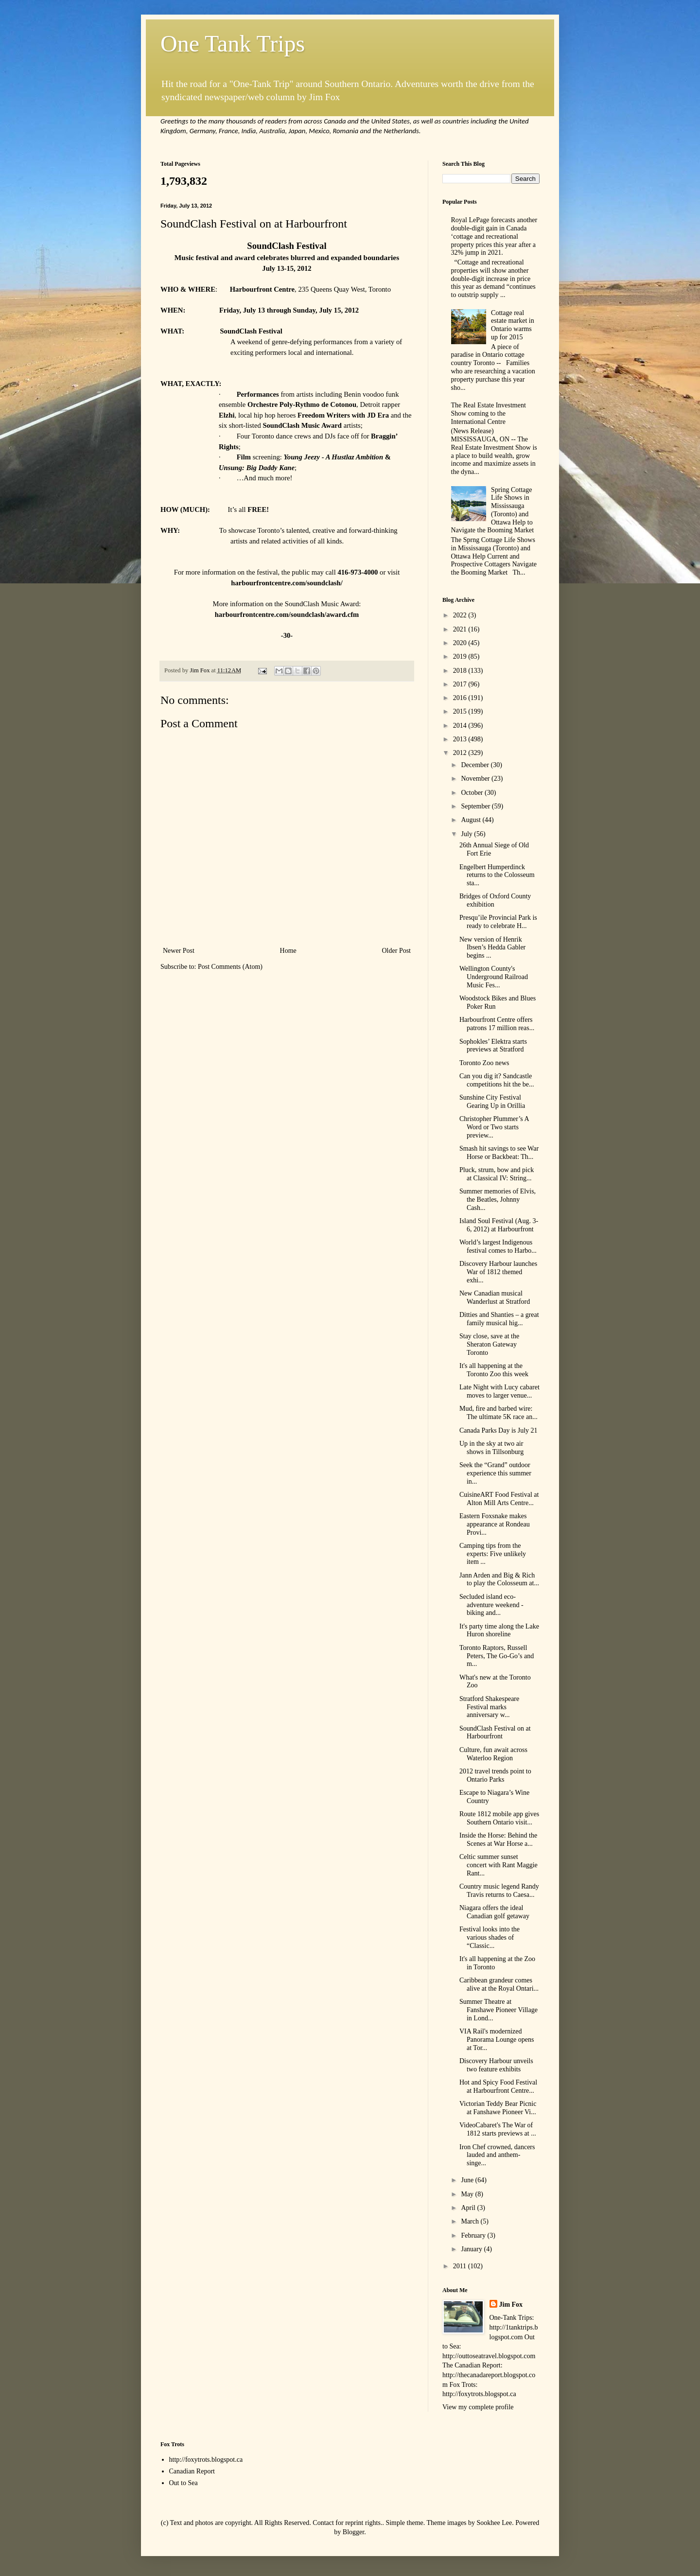 The image size is (700, 2576). Describe the element at coordinates (469, 2207) in the screenshot. I see `April` at that location.